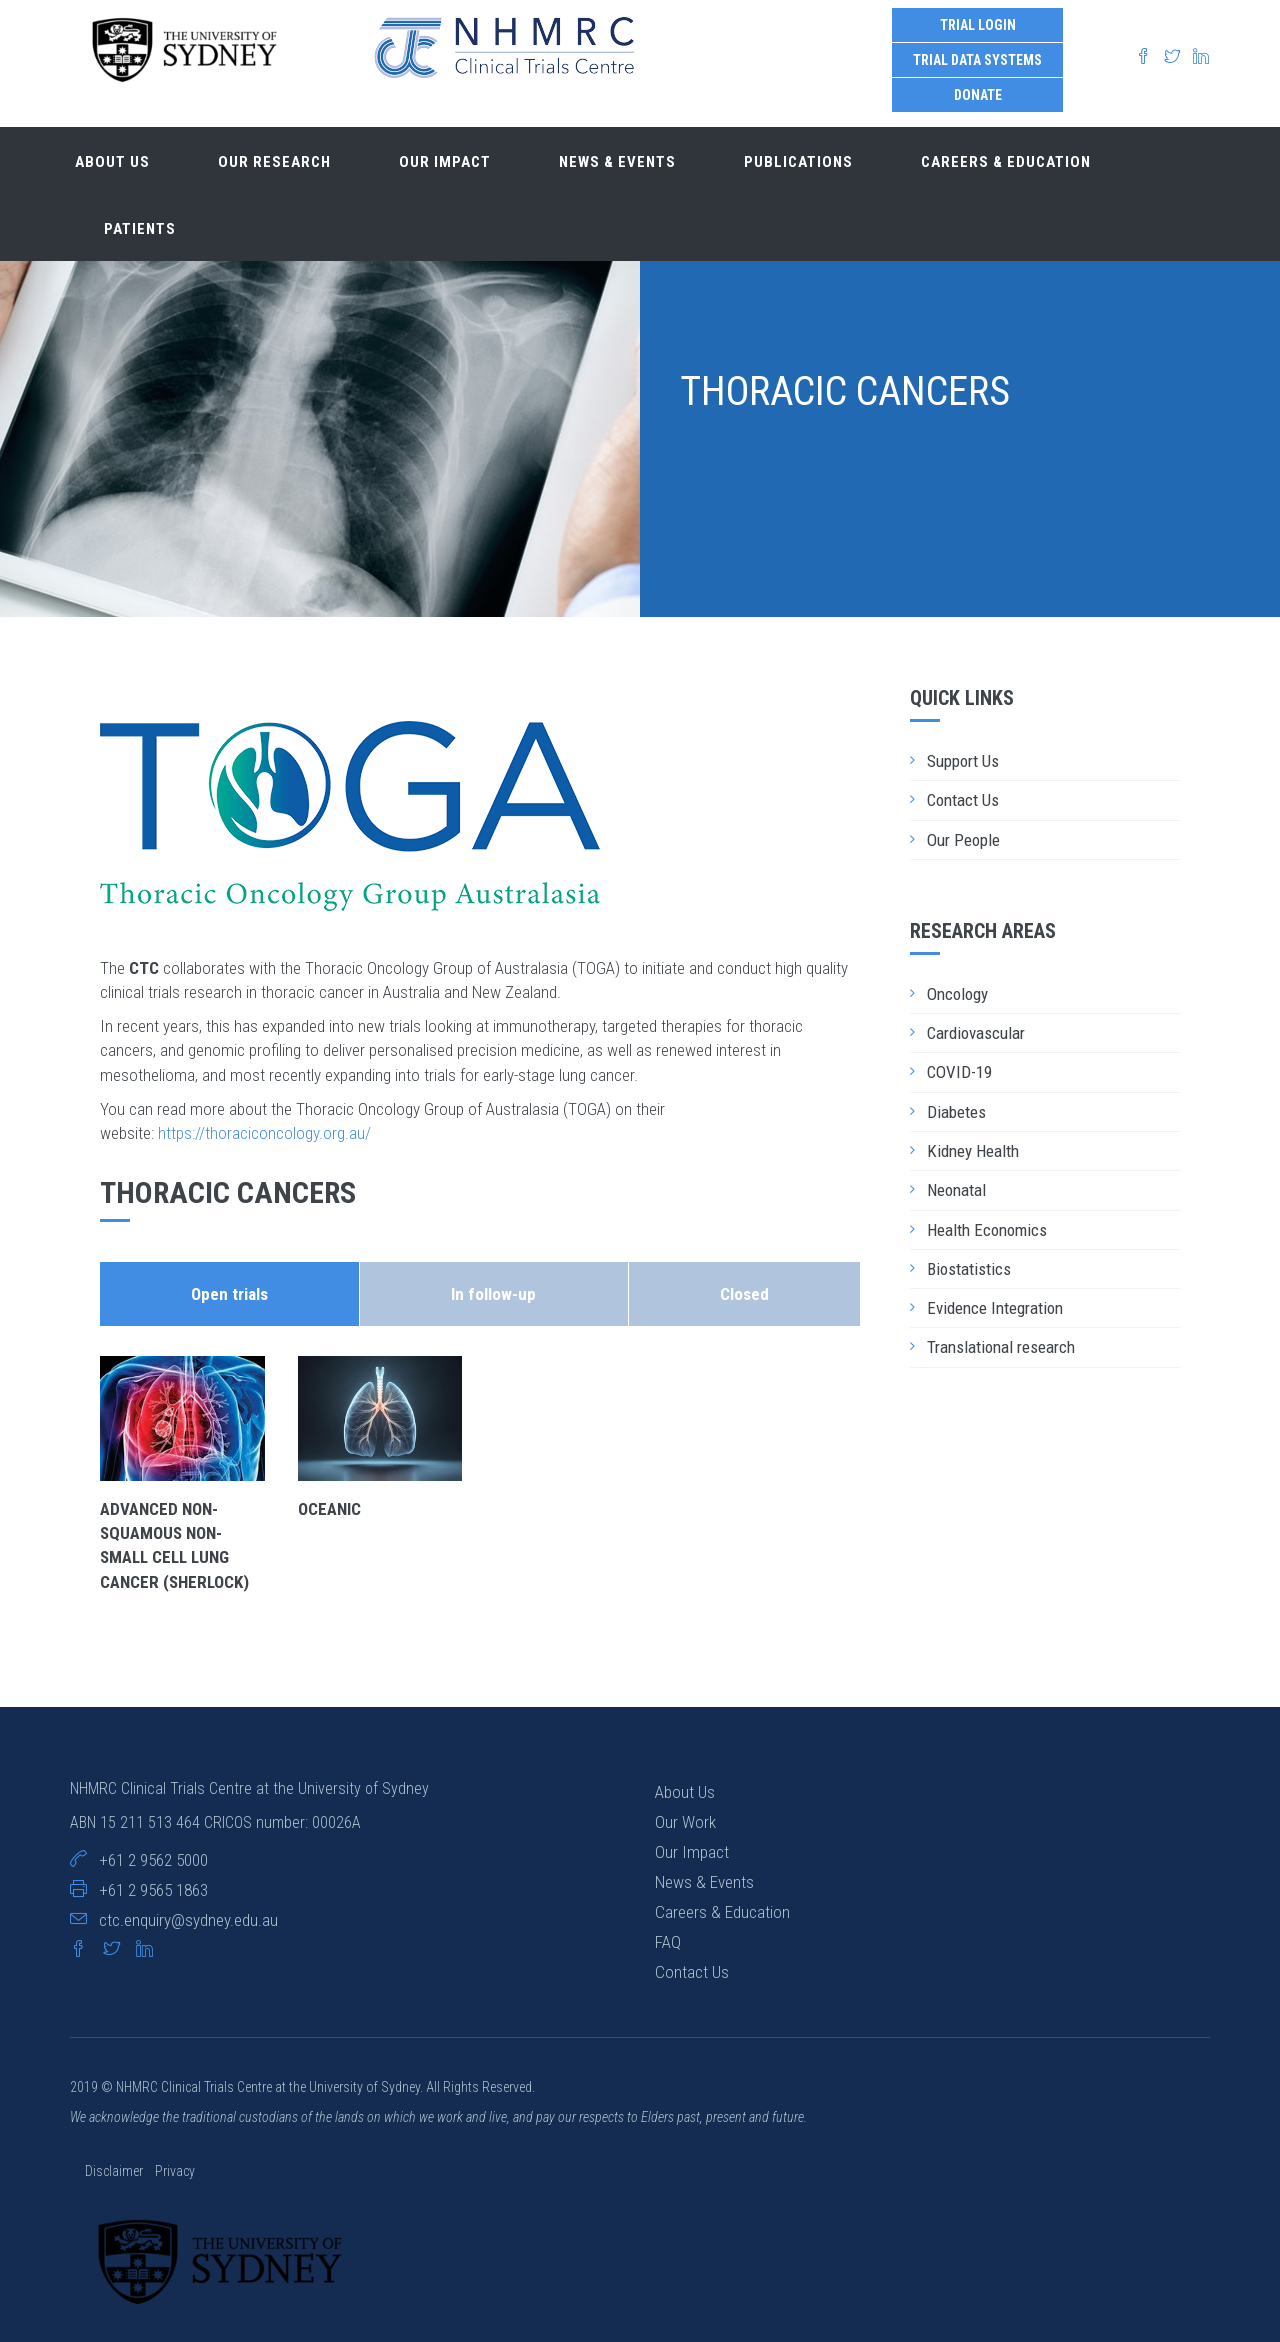 The height and width of the screenshot is (2342, 1280). I want to click on Diabetes, so click(956, 1112).